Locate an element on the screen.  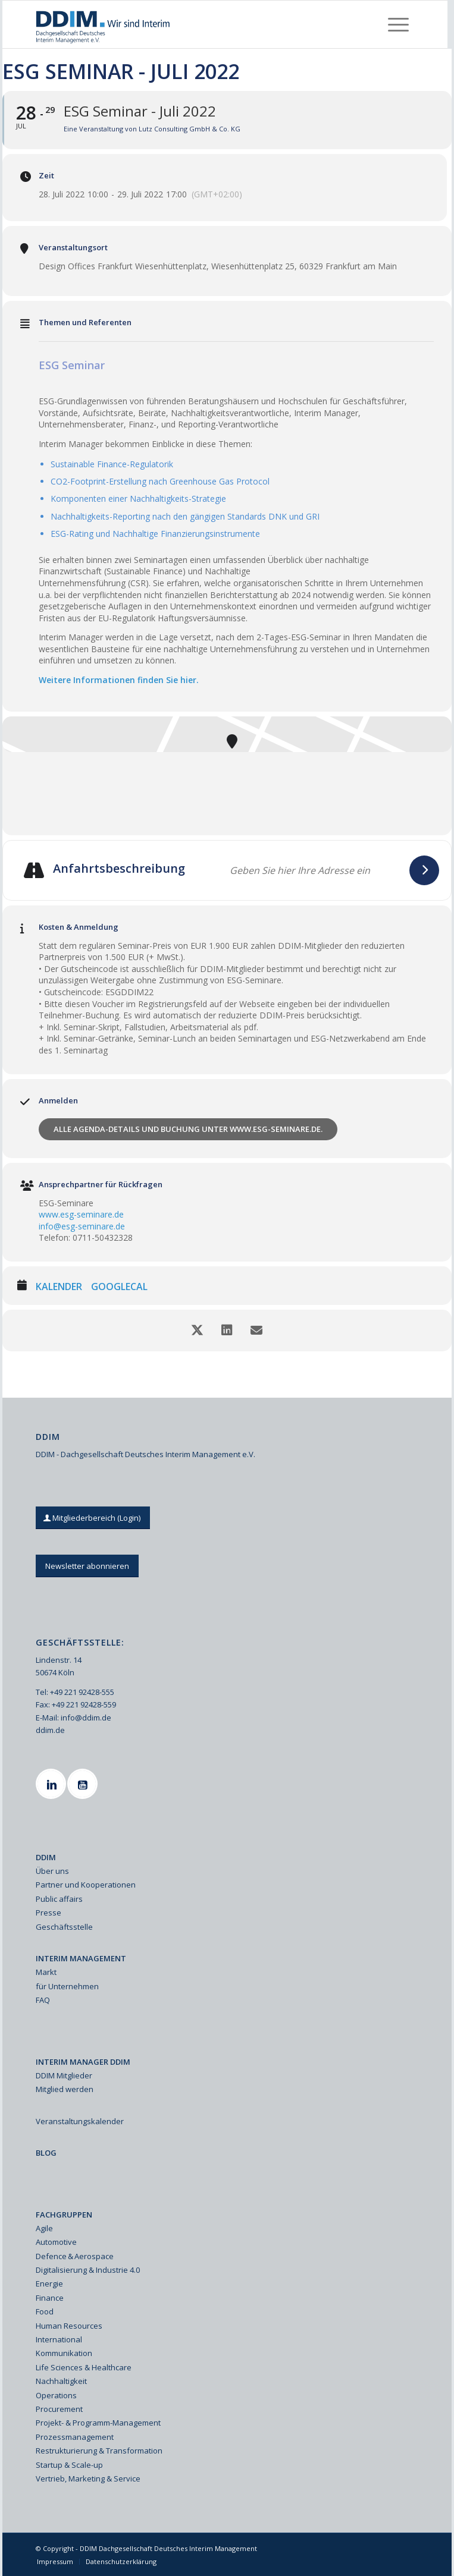
DDIM is located at coordinates (46, 1857).